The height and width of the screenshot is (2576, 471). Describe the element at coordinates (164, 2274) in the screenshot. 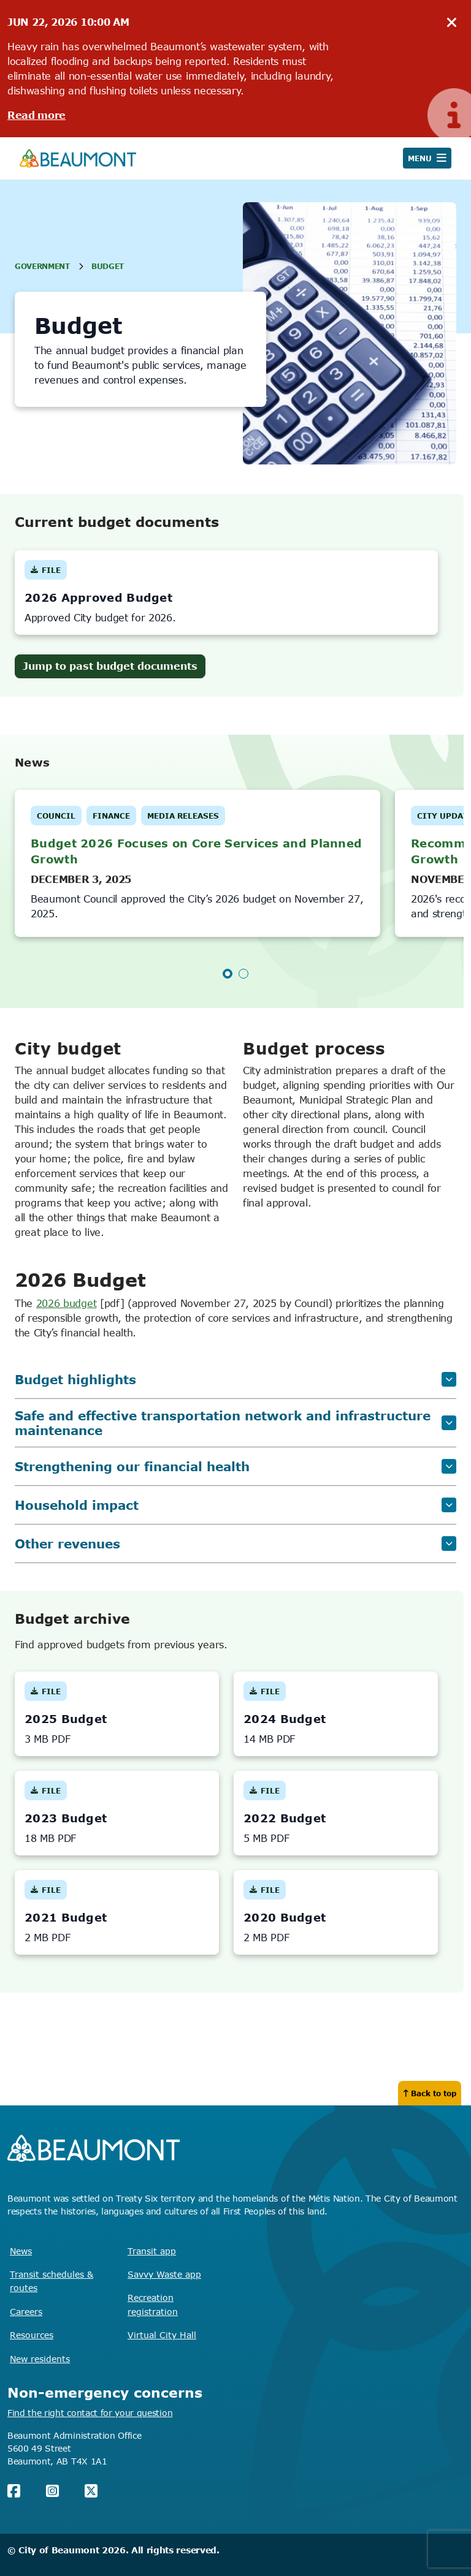

I see `Savvy Waste app` at that location.